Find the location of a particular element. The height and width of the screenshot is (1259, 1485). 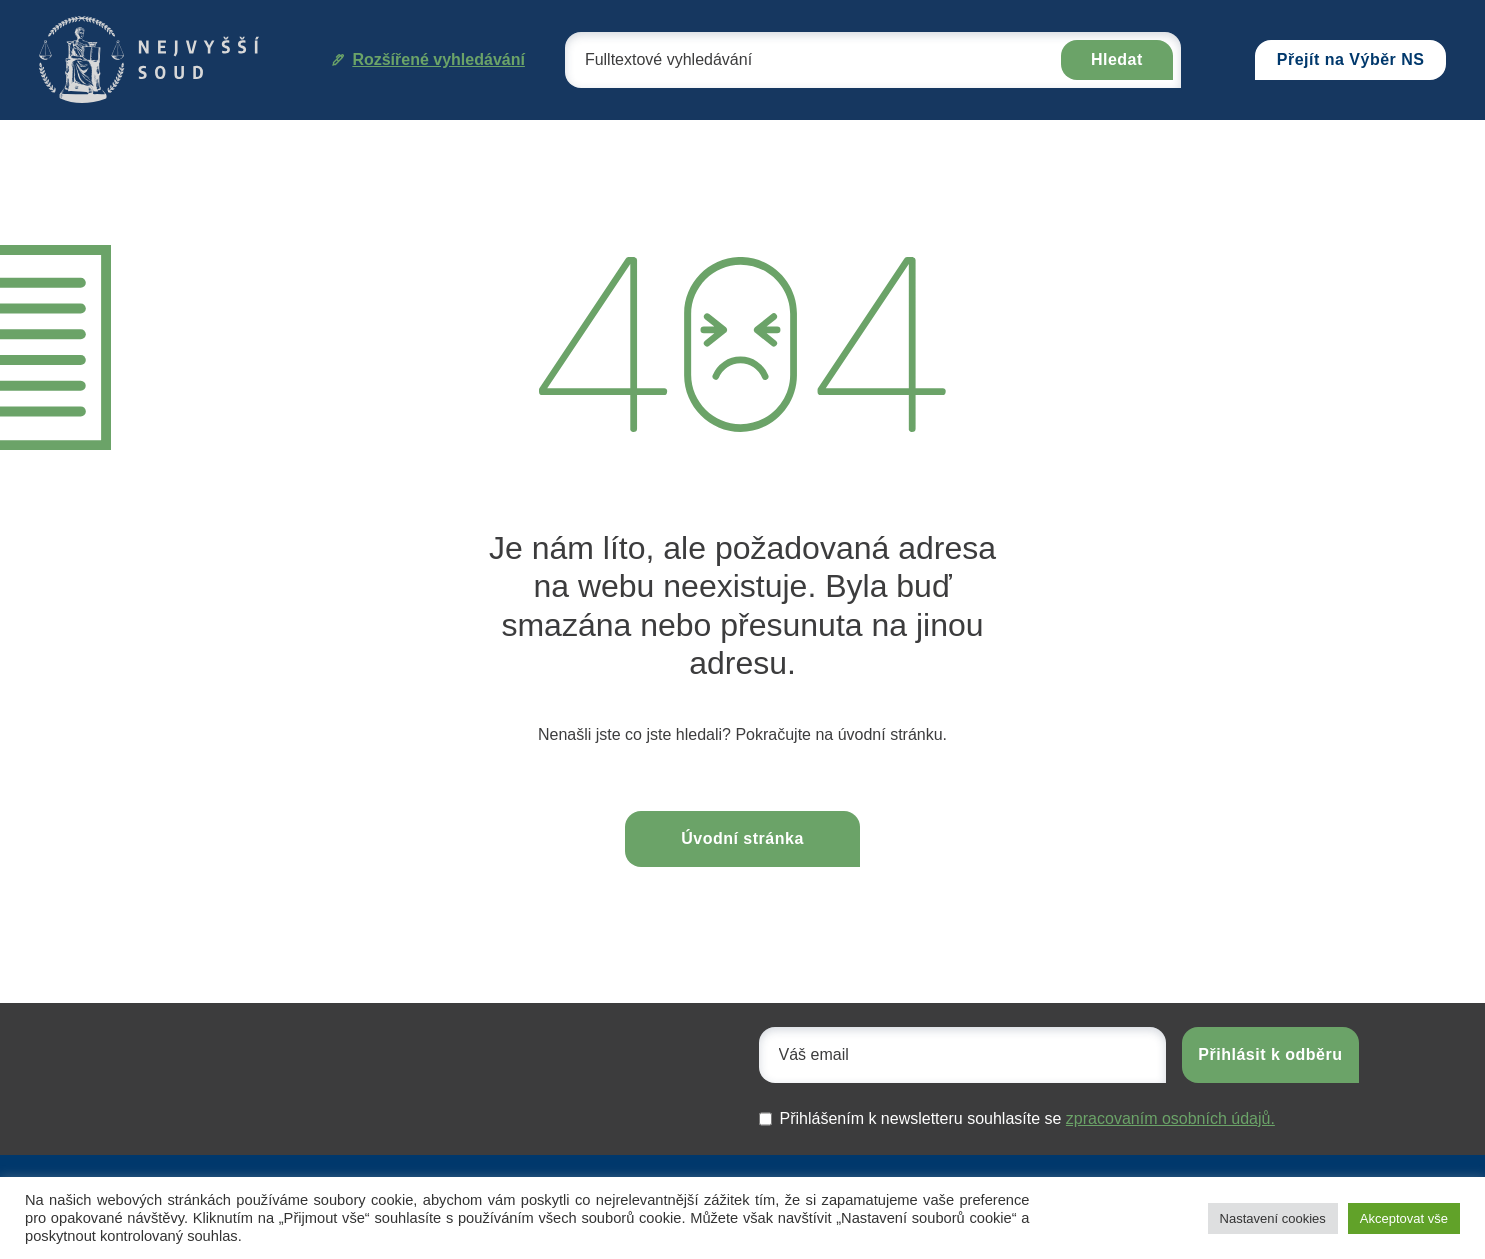

Rozšířené vyhledávání is located at coordinates (428, 59).